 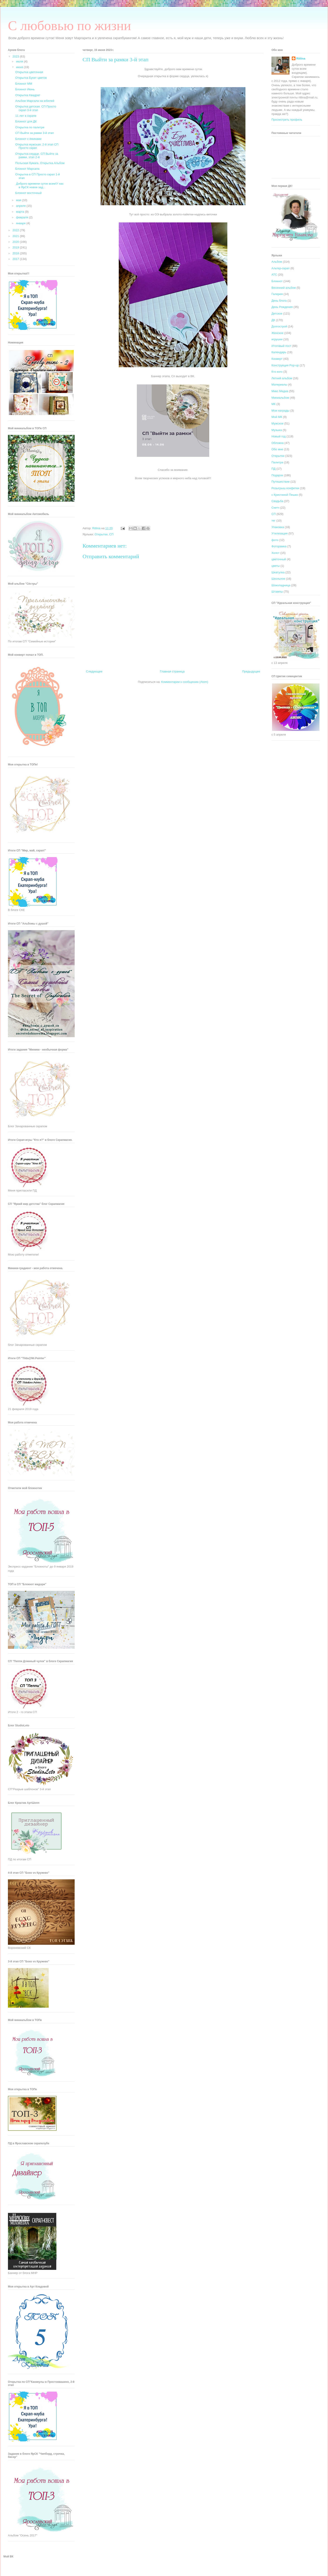 I want to click on января, so click(x=21, y=223).